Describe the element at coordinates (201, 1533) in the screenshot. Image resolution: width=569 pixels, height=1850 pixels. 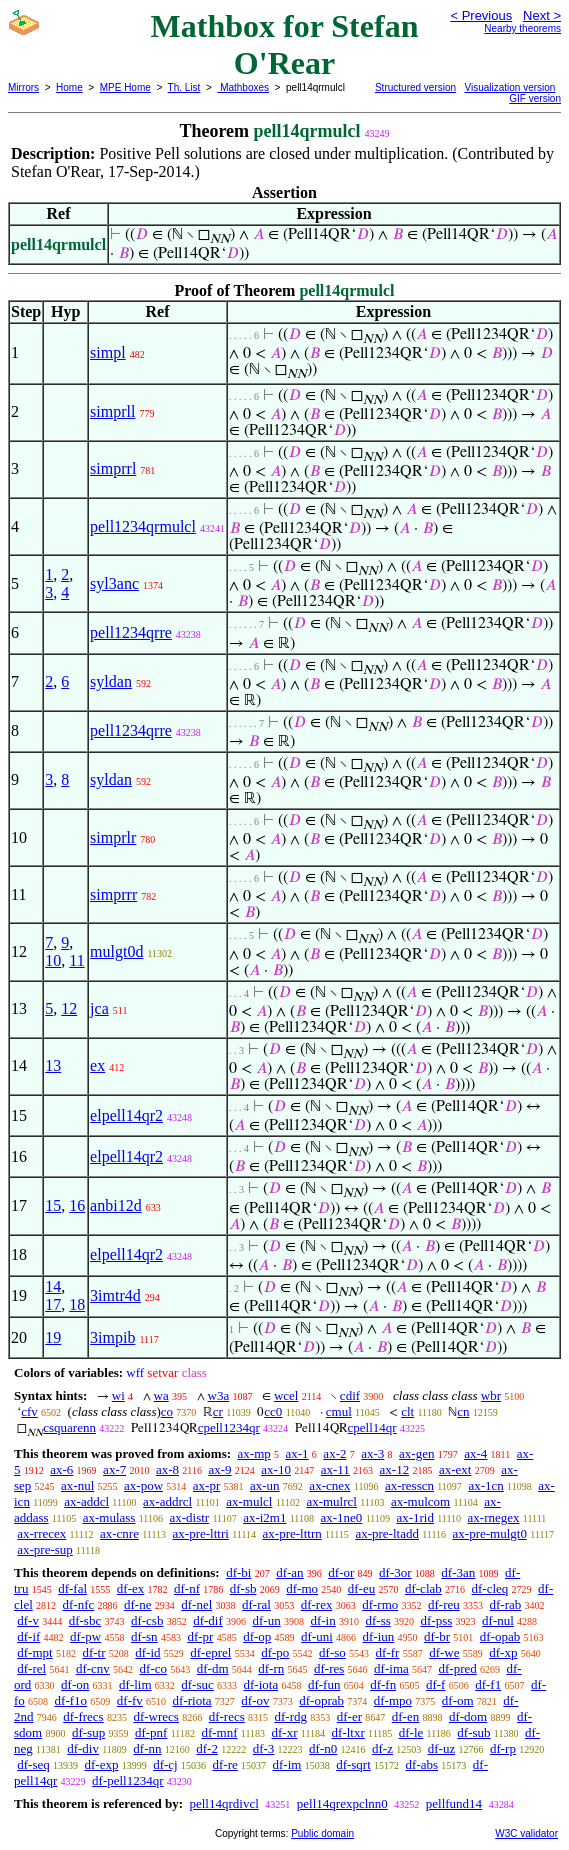
I see `ax-pre-lttri` at that location.